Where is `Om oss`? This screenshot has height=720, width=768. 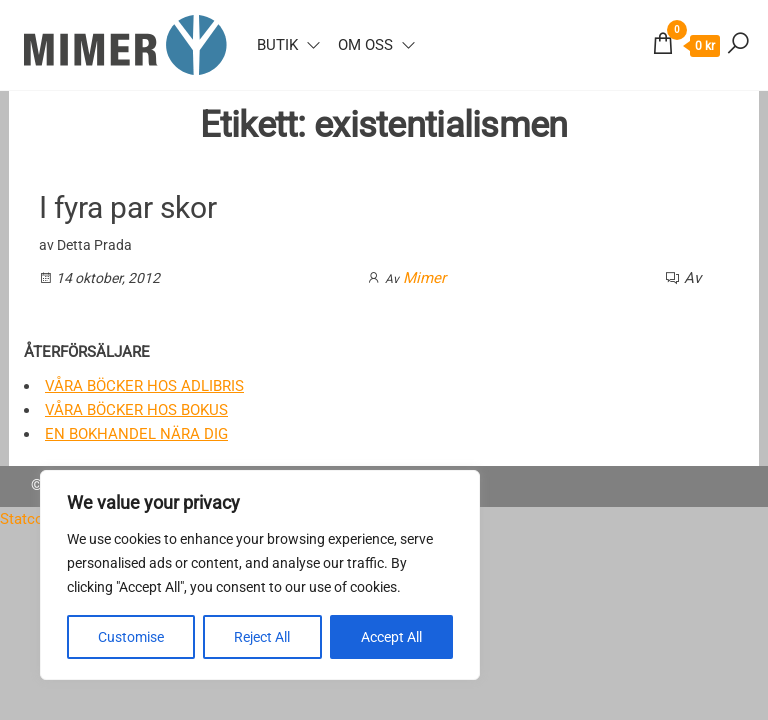 Om oss is located at coordinates (365, 45).